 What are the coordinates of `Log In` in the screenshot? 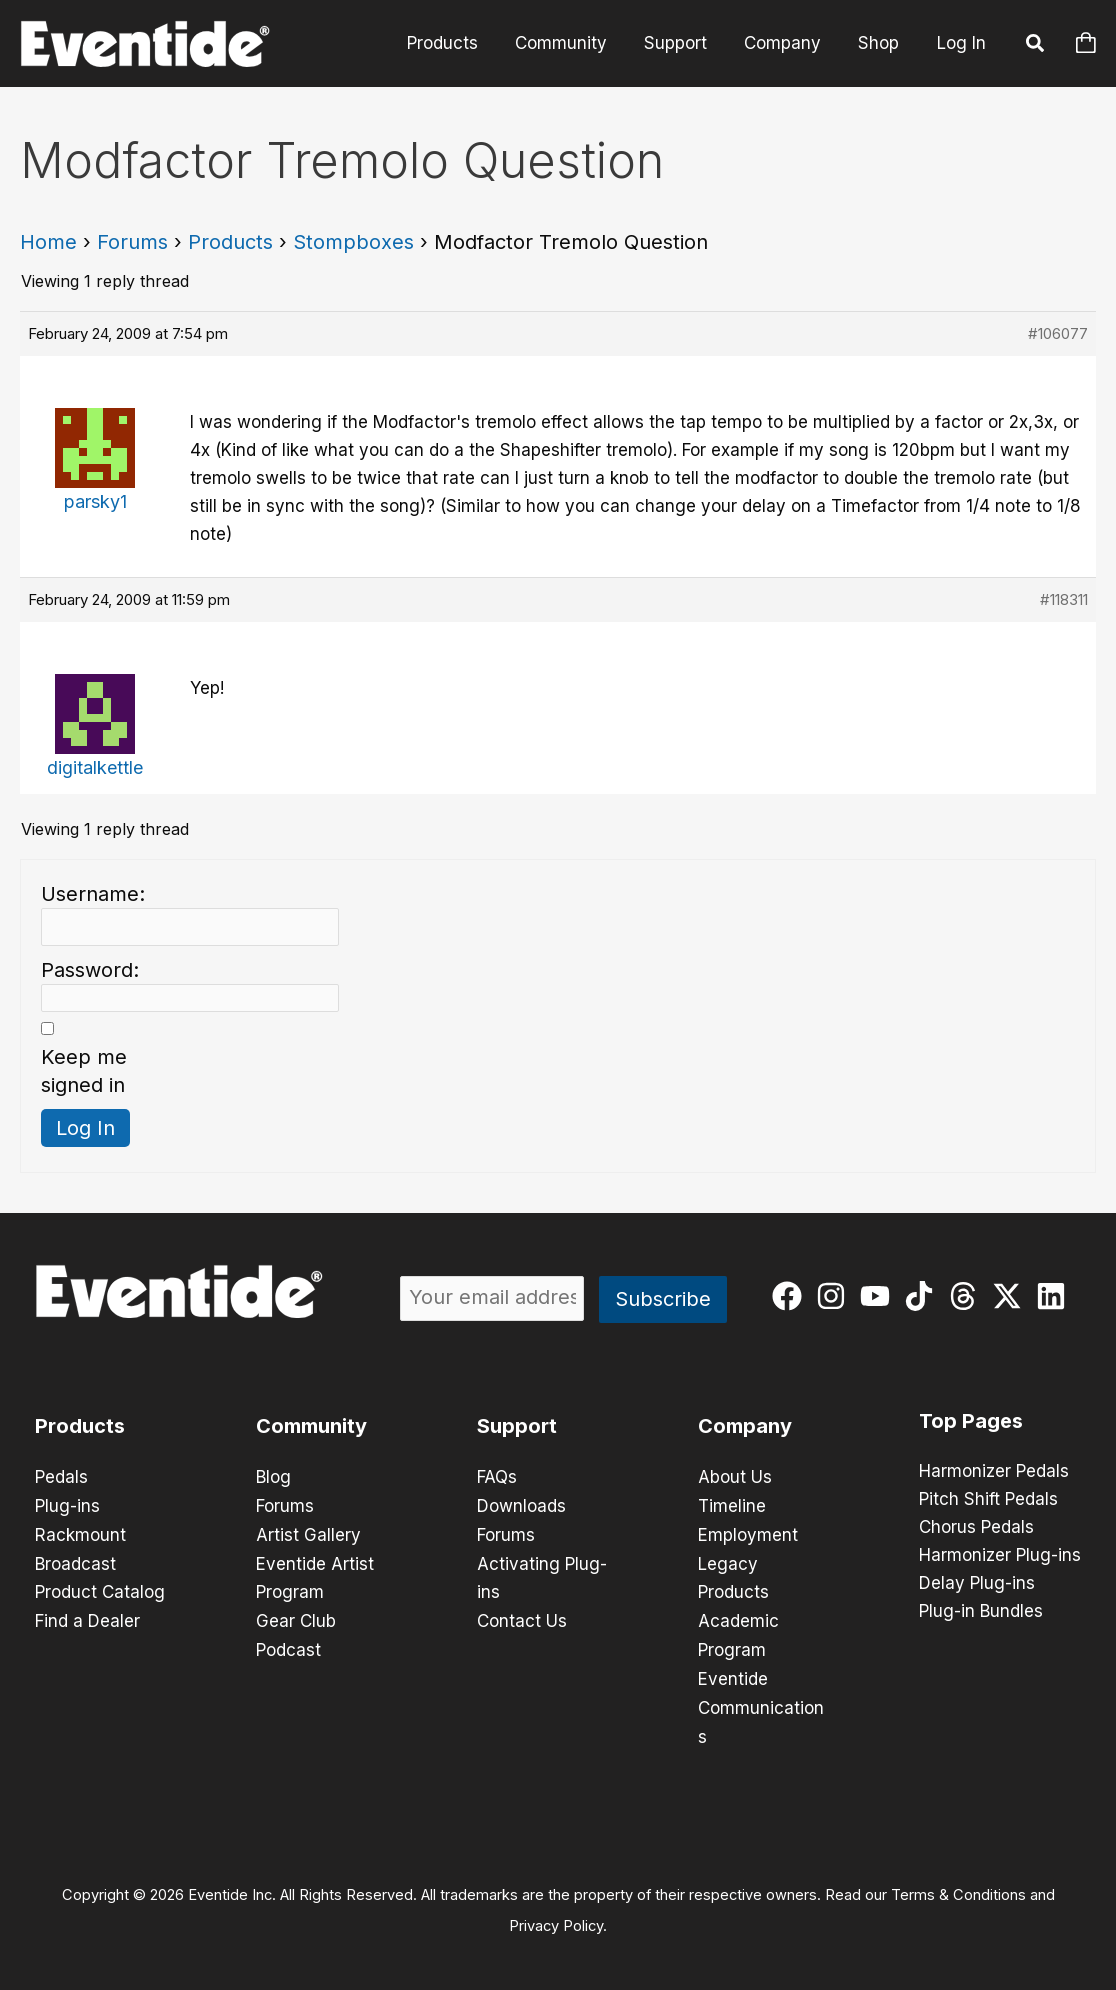 It's located at (961, 43).